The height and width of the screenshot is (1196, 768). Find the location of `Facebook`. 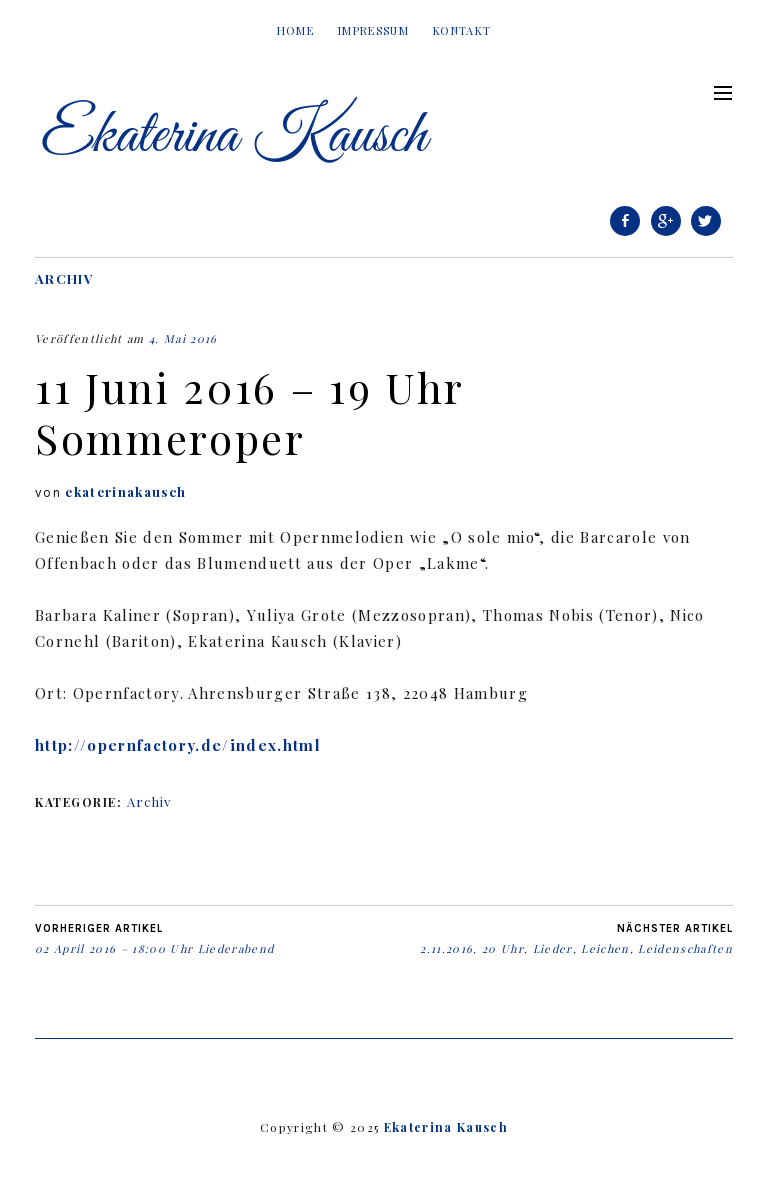

Facebook is located at coordinates (625, 234).